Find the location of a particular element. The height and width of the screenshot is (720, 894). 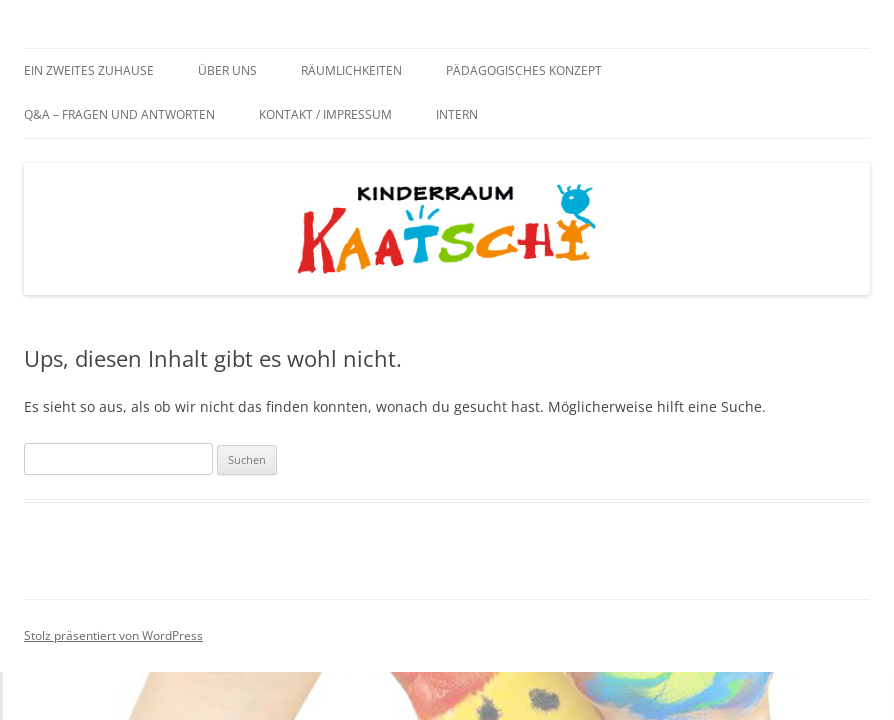

Über uns is located at coordinates (227, 70).